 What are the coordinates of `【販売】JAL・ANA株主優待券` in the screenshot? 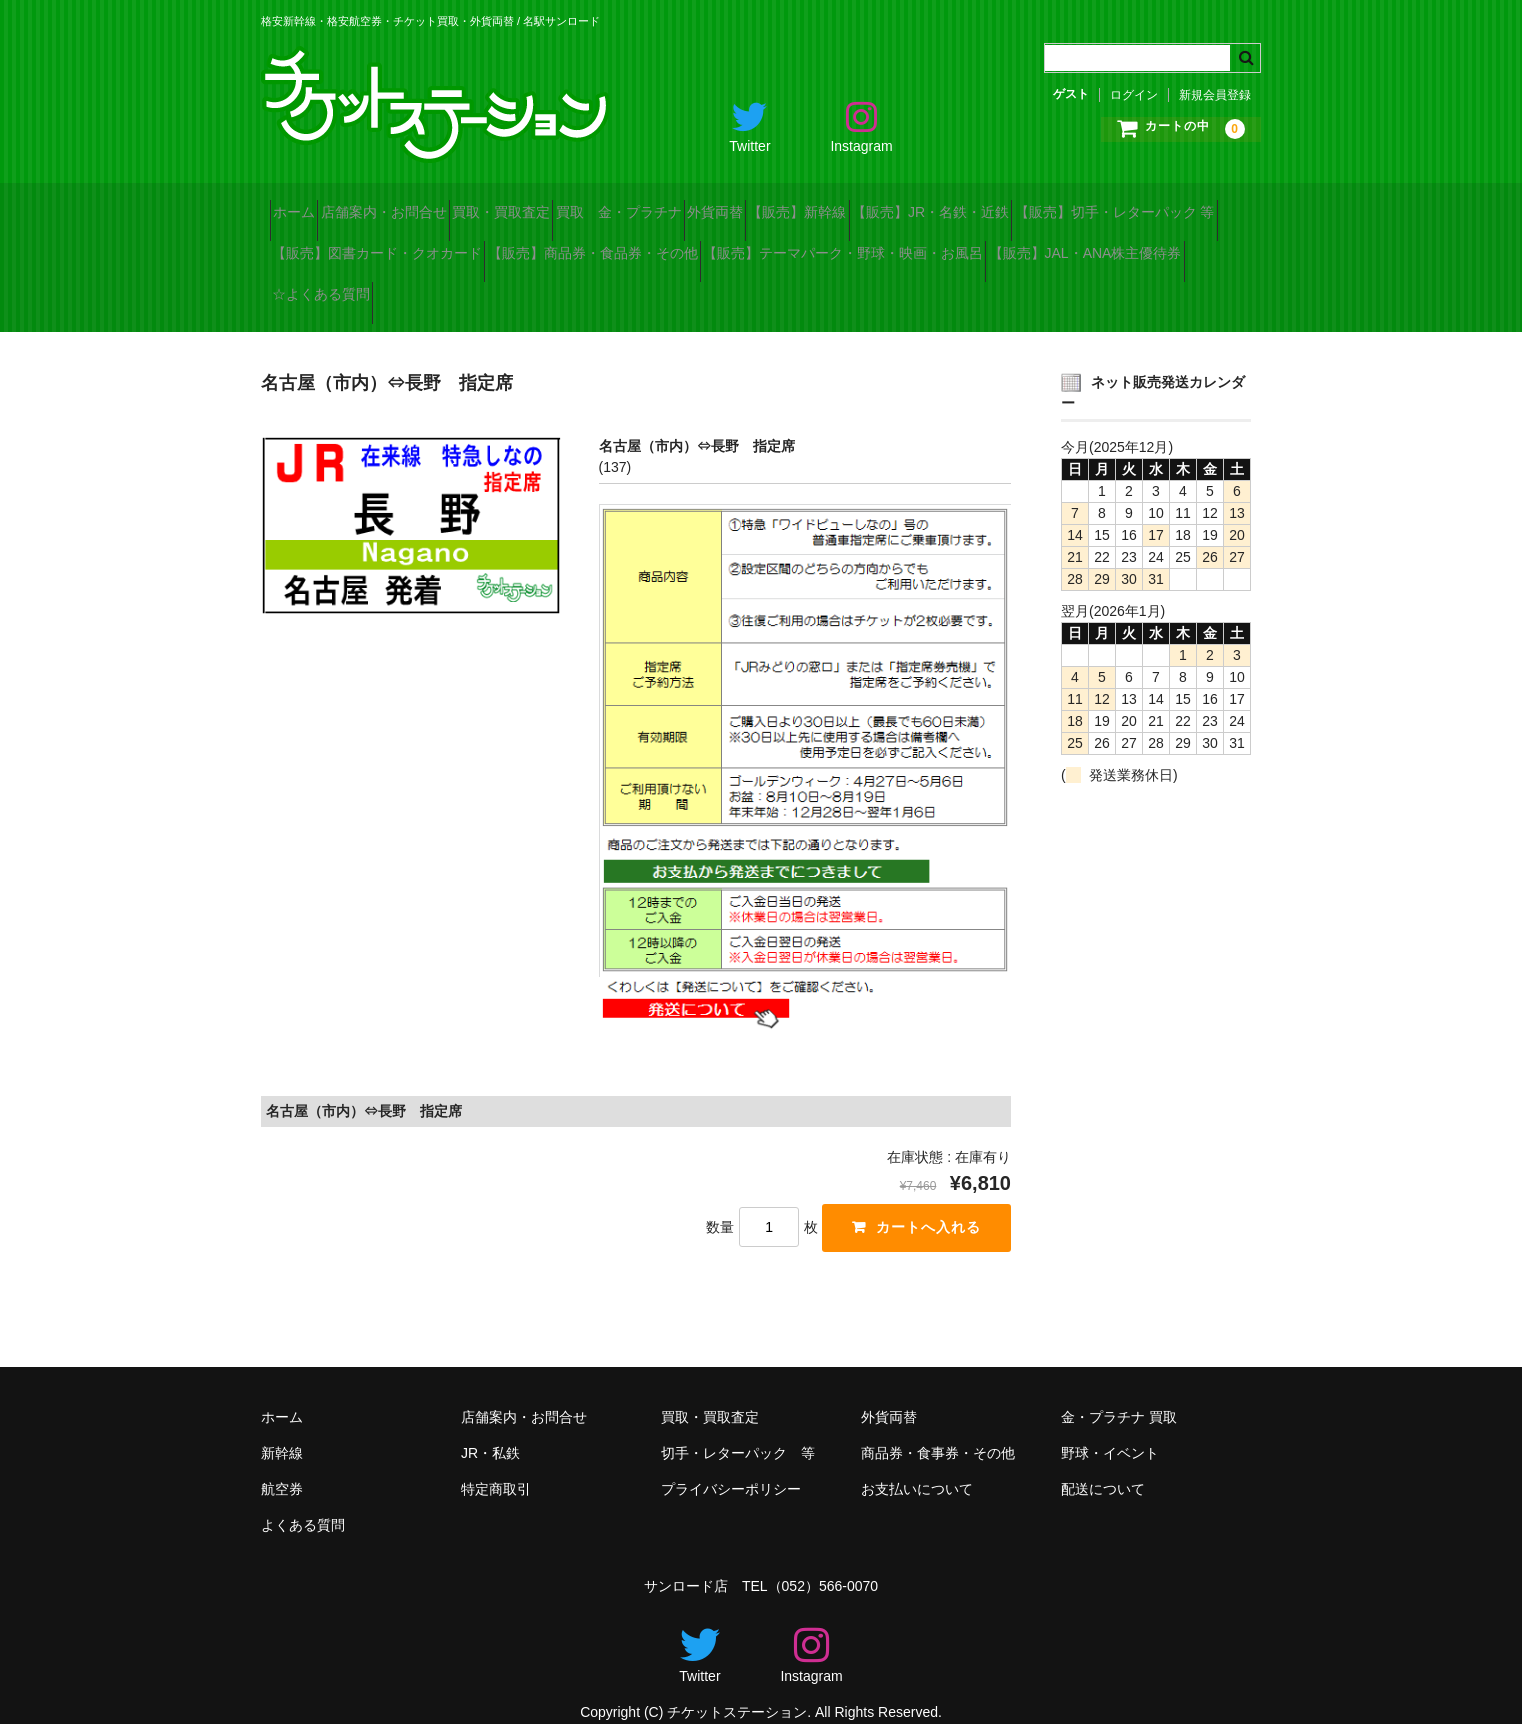 It's located at (698, 288).